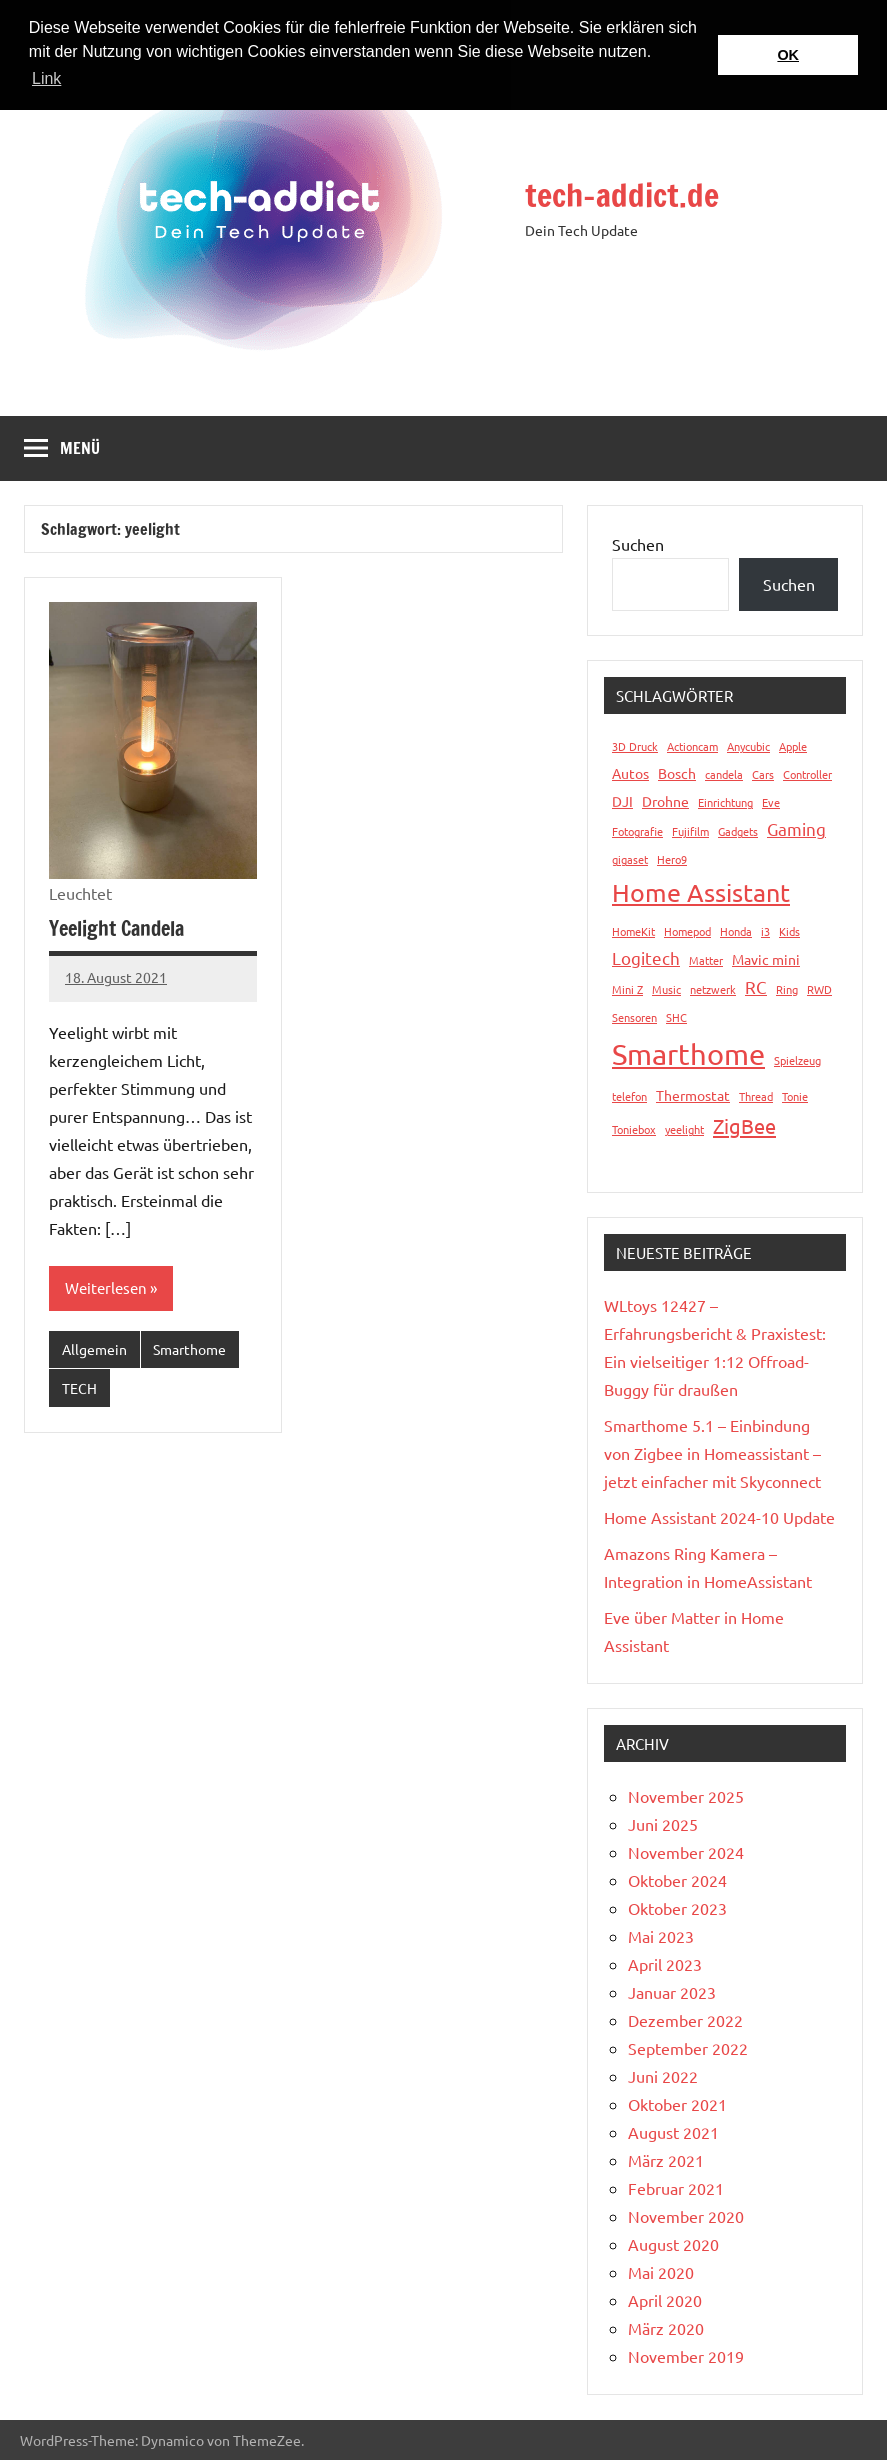 The width and height of the screenshot is (887, 2460). What do you see at coordinates (693, 1095) in the screenshot?
I see `Thermostat [Thermostat (2 Einträge)]` at bounding box center [693, 1095].